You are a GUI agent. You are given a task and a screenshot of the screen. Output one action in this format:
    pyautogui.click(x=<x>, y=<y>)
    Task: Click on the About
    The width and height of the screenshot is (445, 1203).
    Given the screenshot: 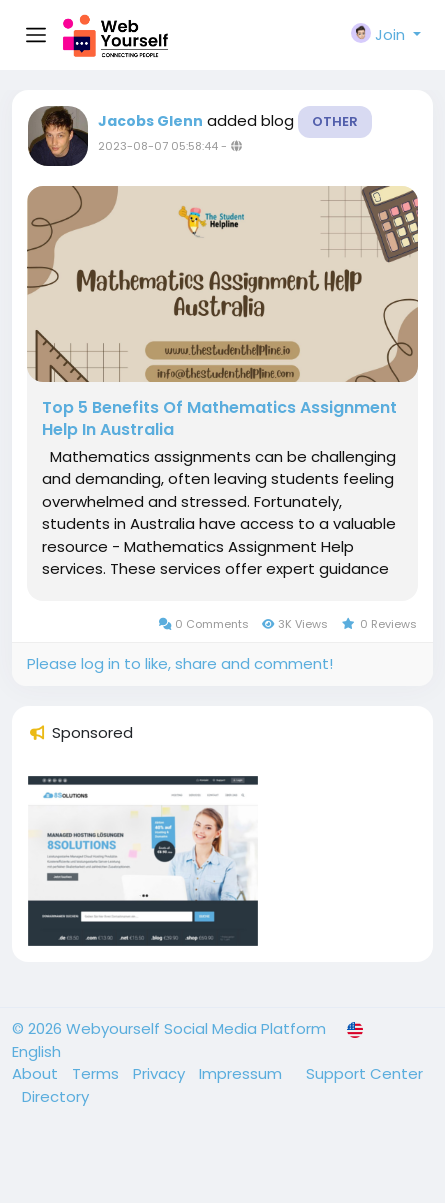 What is the action you would take?
    pyautogui.click(x=37, y=1073)
    